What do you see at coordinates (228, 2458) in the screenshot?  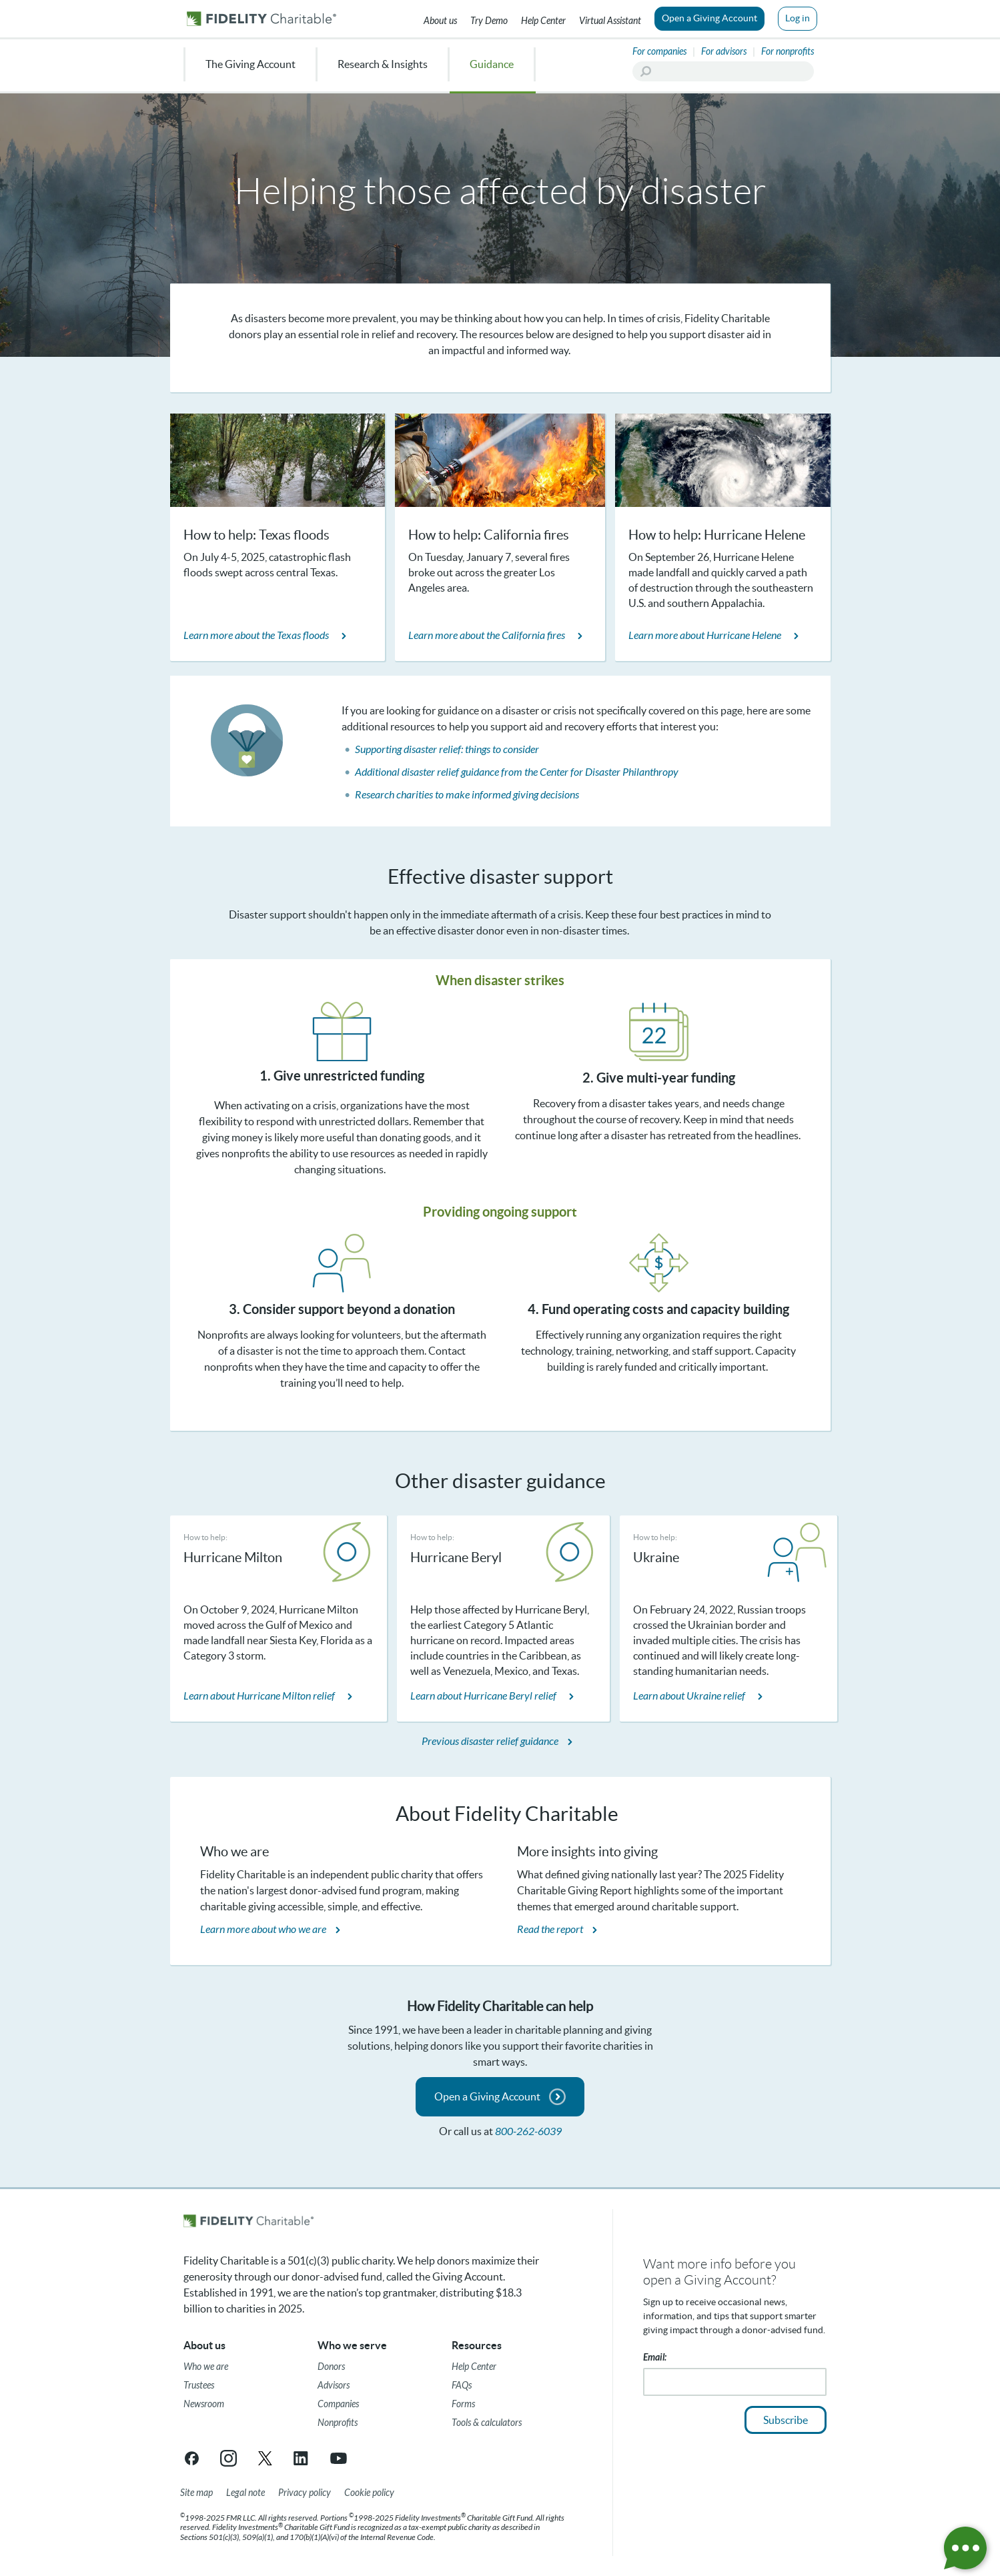 I see `[Instagram link opens in a new tab/window]` at bounding box center [228, 2458].